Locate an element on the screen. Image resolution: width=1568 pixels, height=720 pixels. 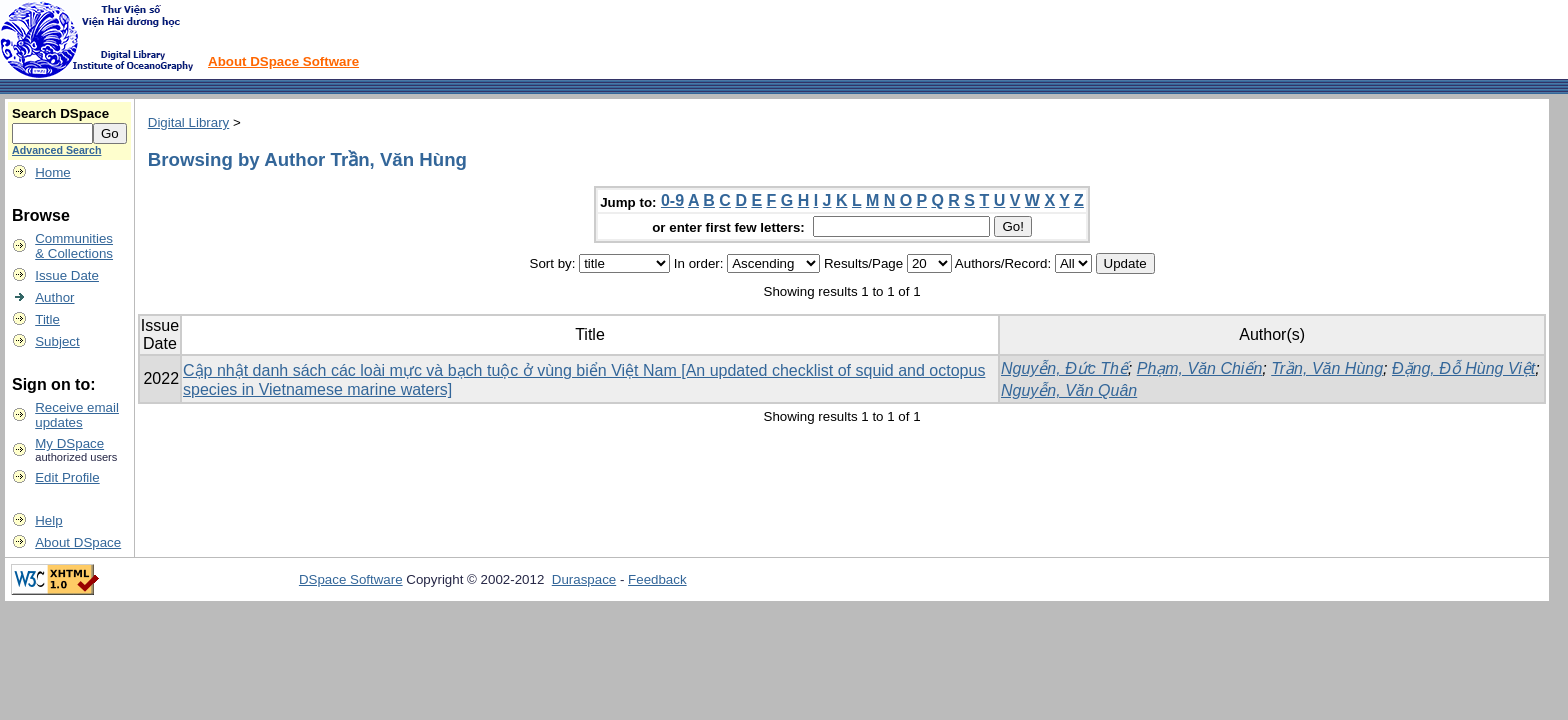
Phạm, Văn Chiến is located at coordinates (1200, 368).